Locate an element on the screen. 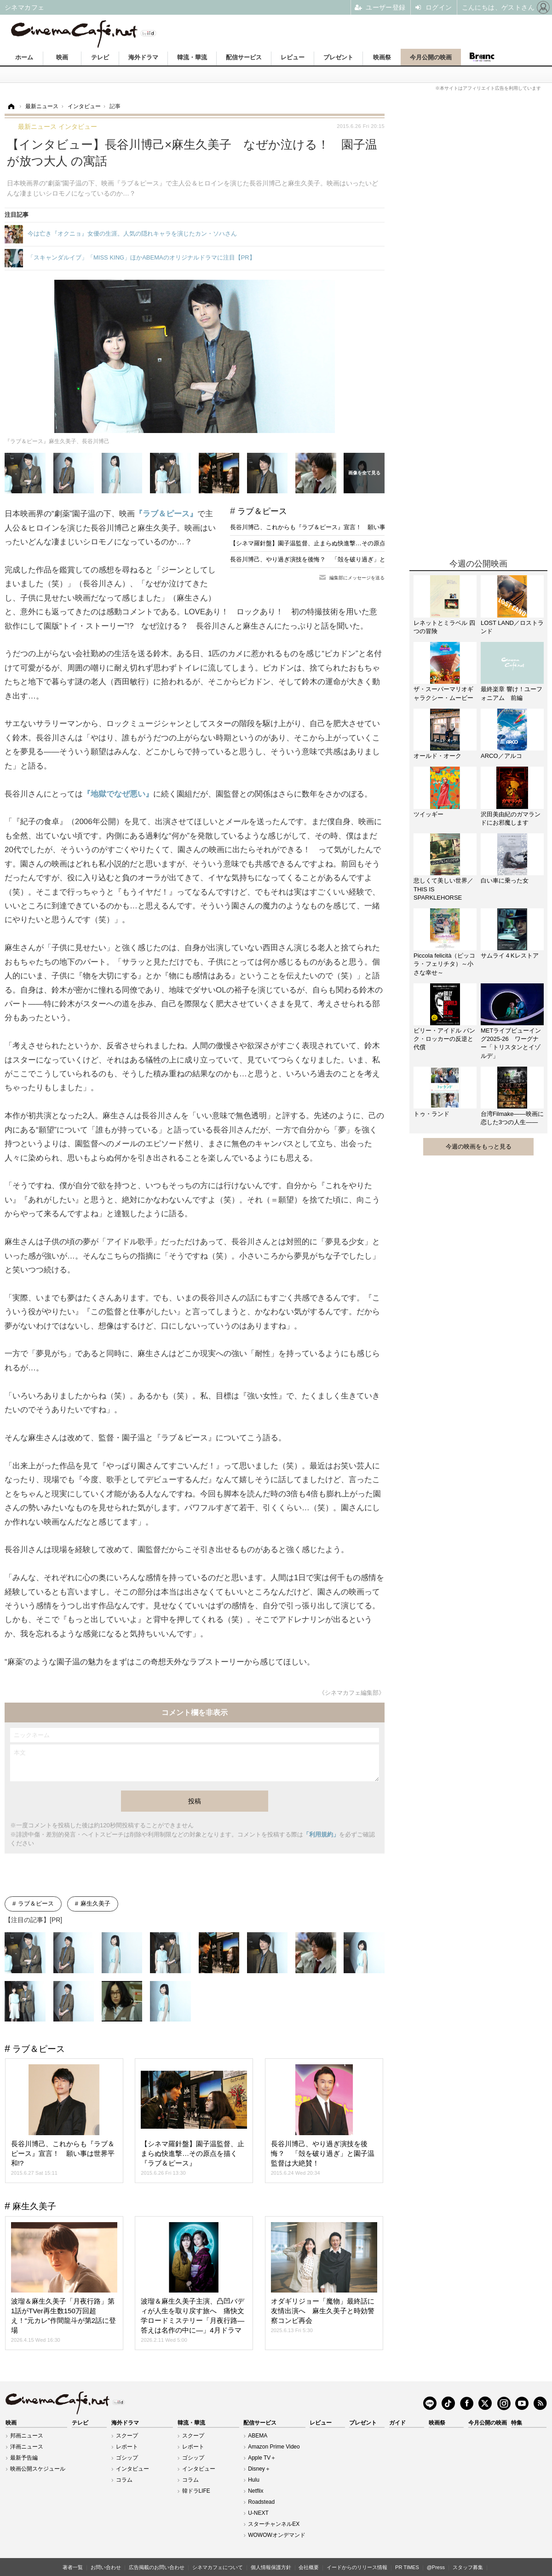 This screenshot has height=2576, width=552. プレゼント is located at coordinates (338, 57).